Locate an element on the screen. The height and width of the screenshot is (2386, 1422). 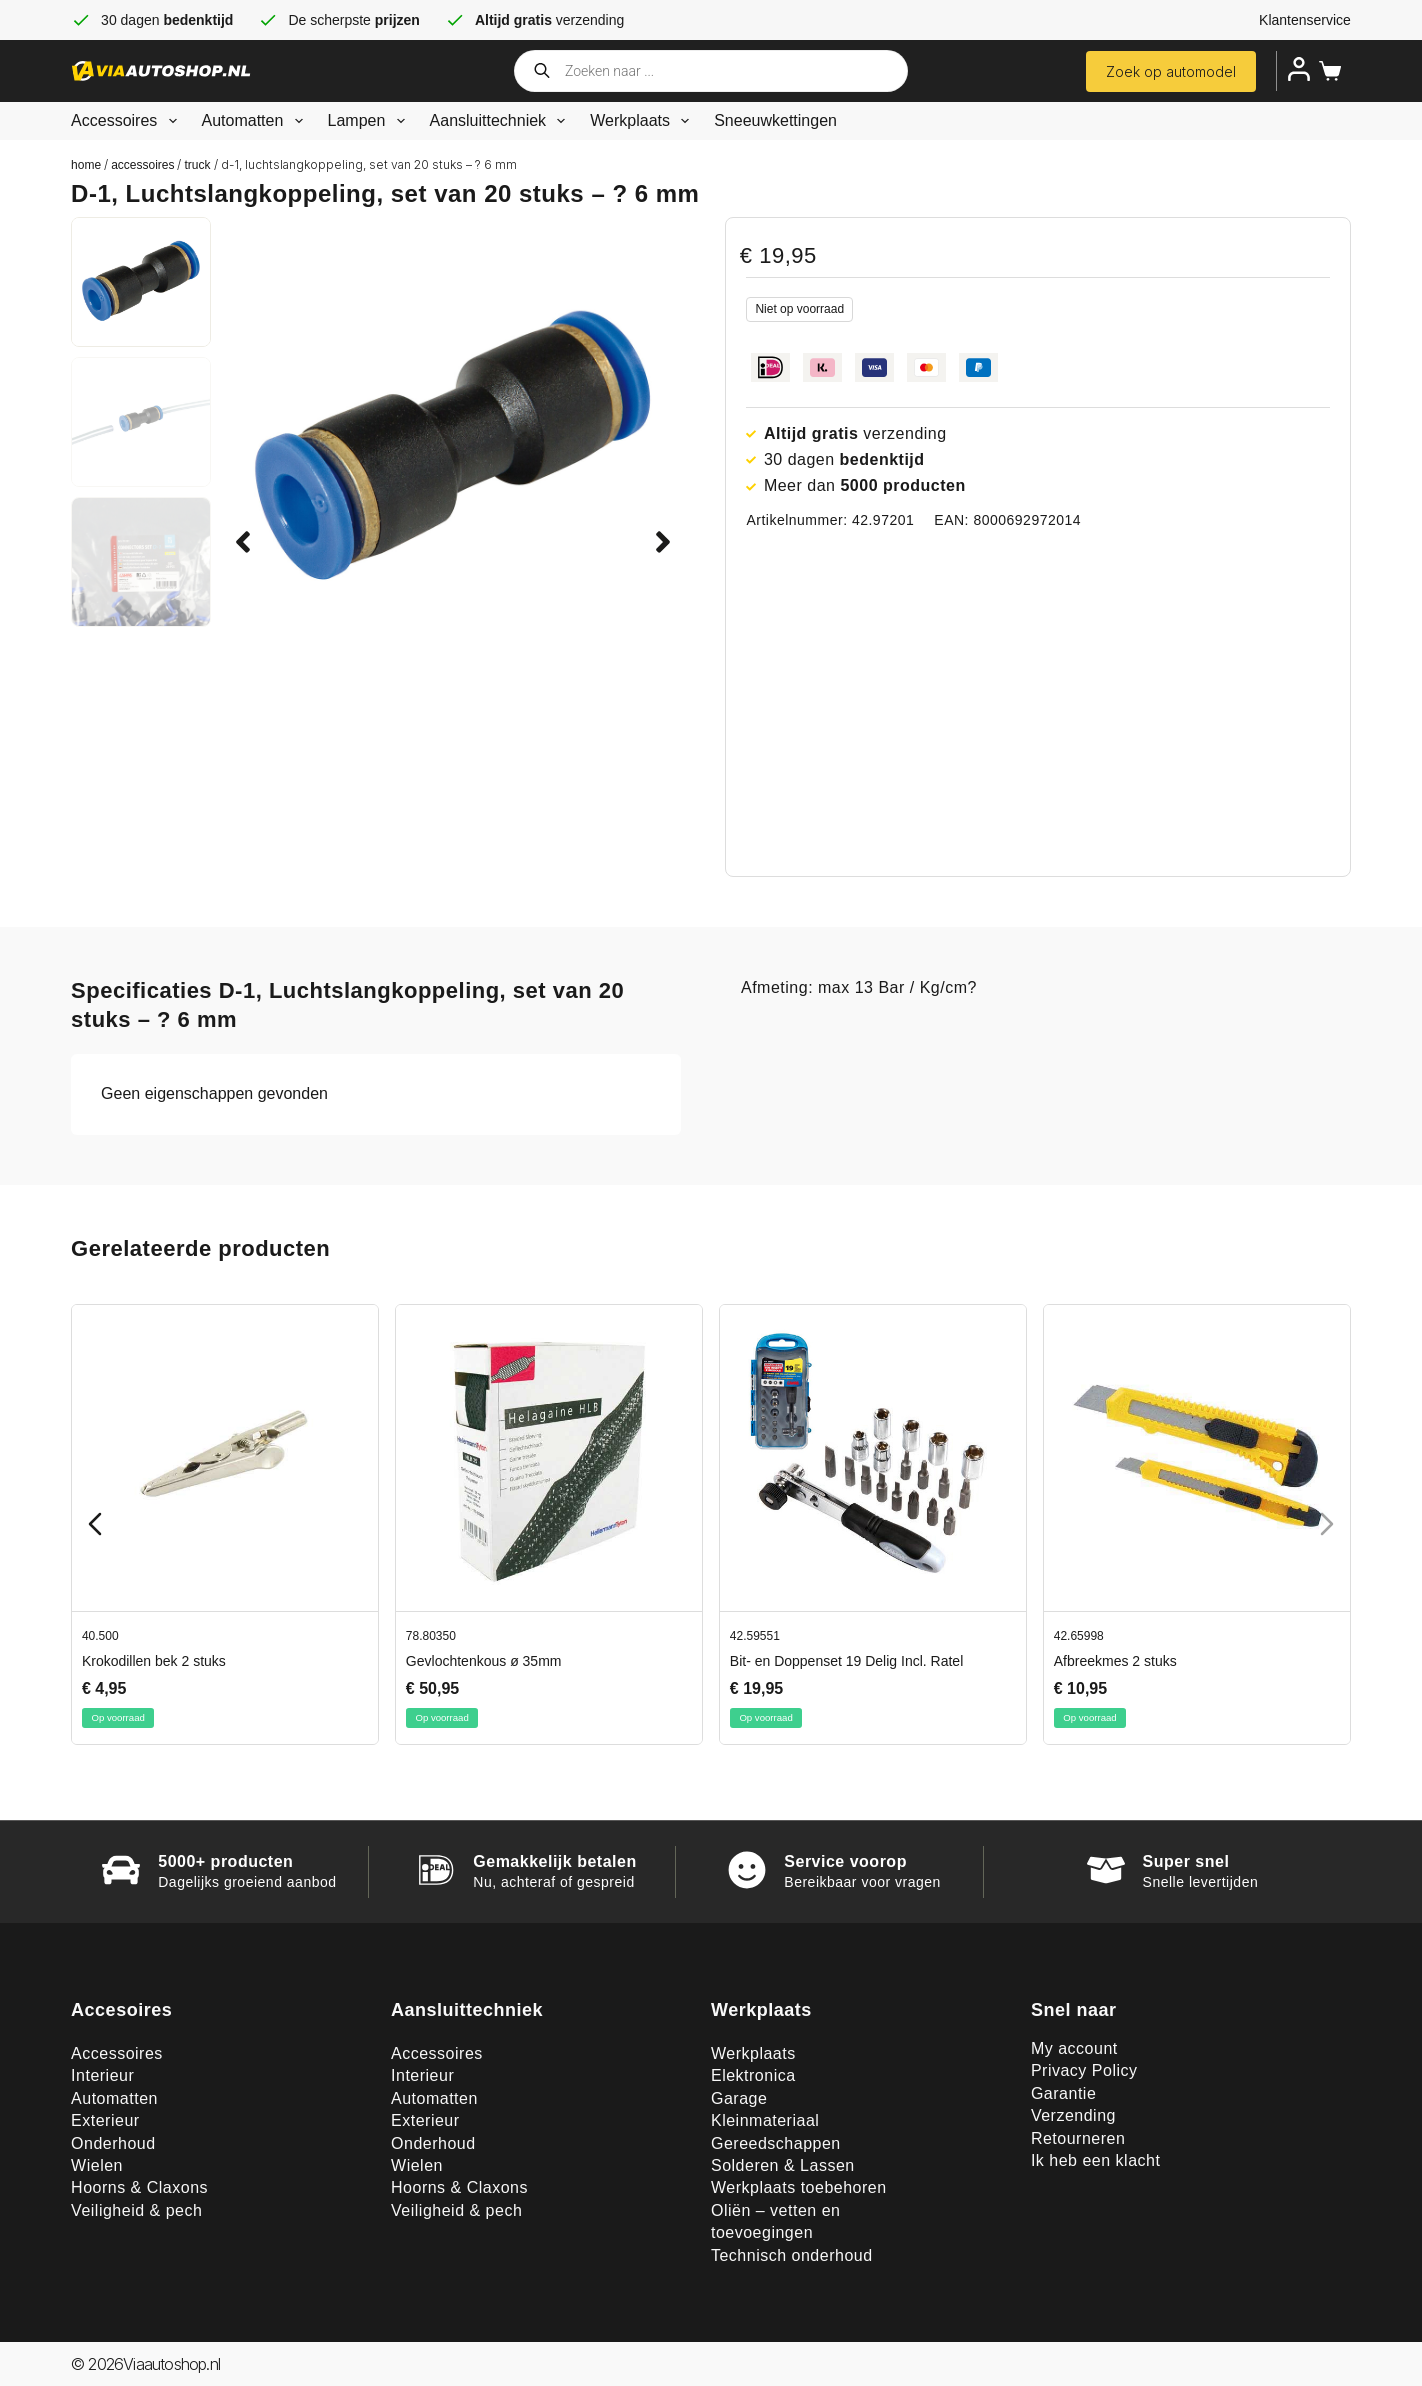
Garantie is located at coordinates (1063, 2093).